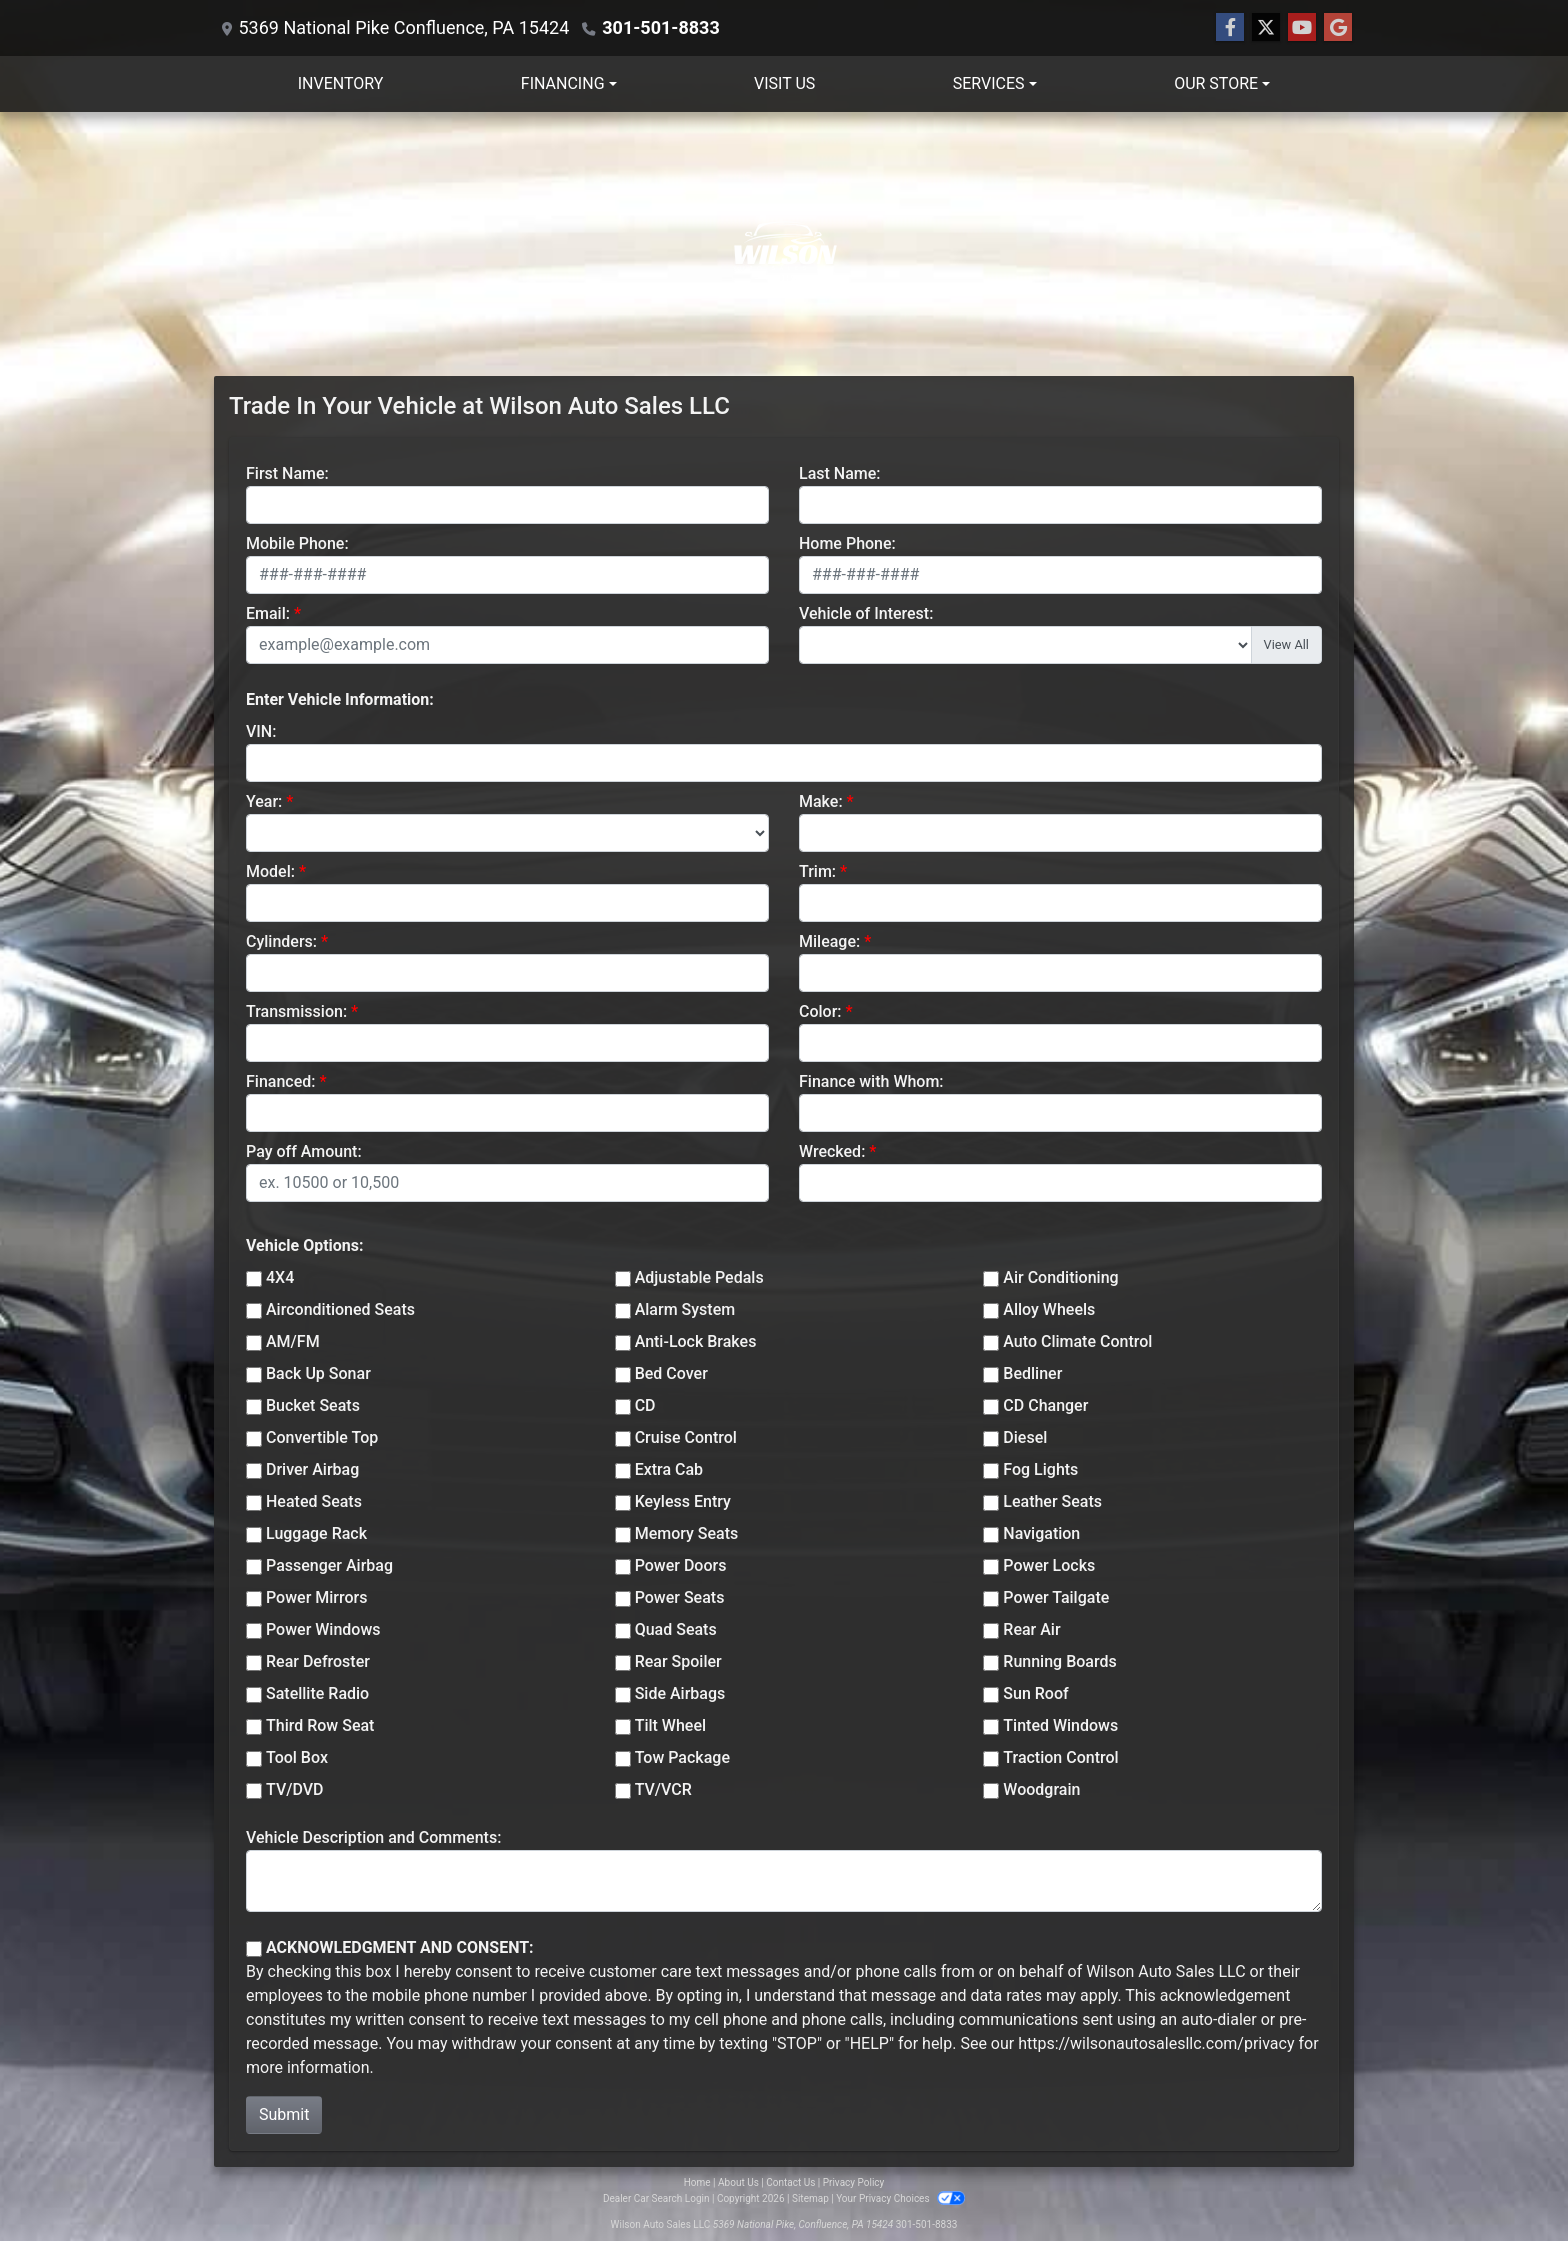  I want to click on Wrecked:, so click(832, 1151).